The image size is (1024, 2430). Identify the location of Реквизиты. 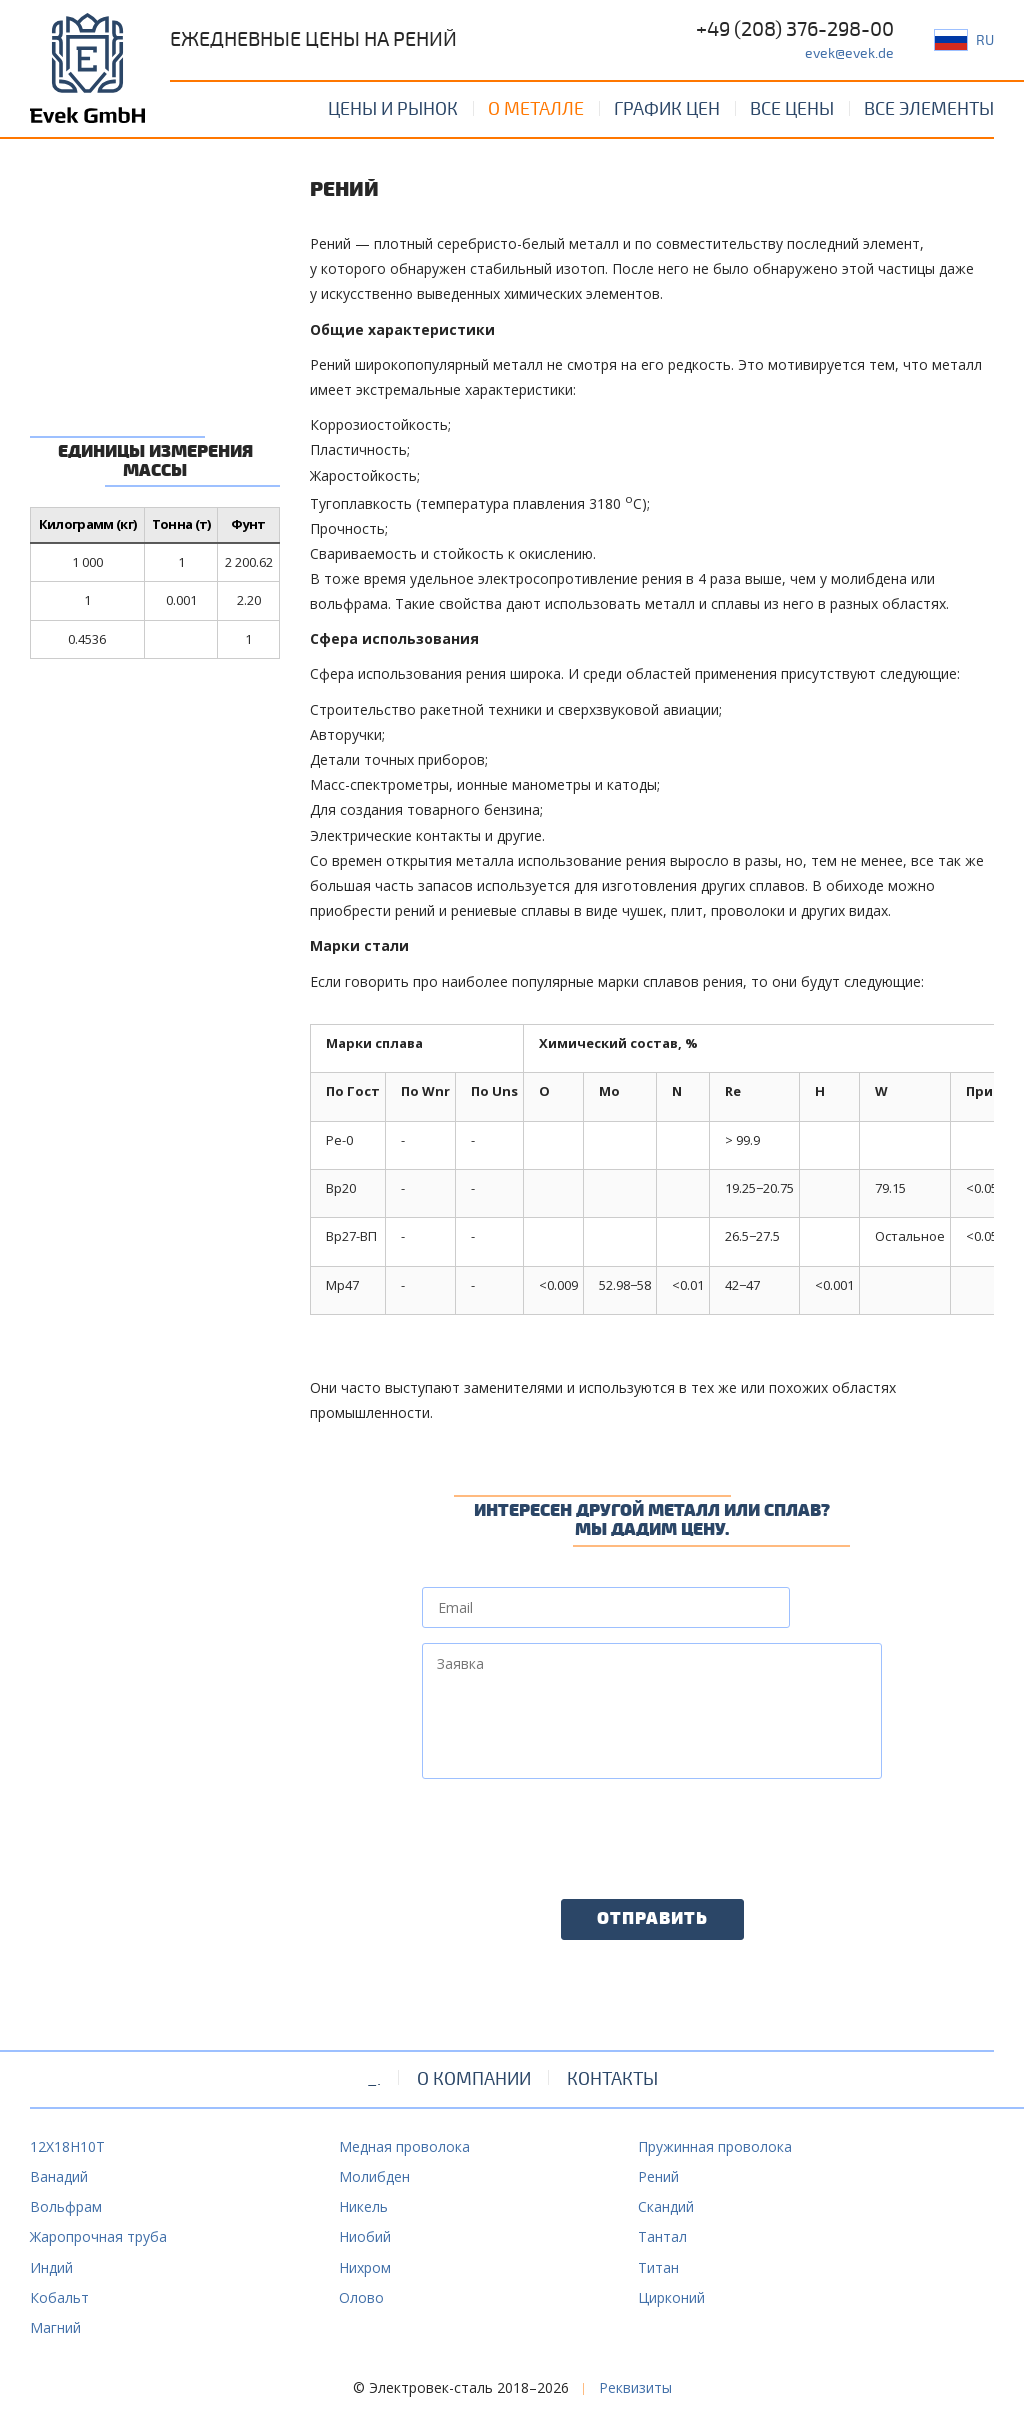
(635, 2387).